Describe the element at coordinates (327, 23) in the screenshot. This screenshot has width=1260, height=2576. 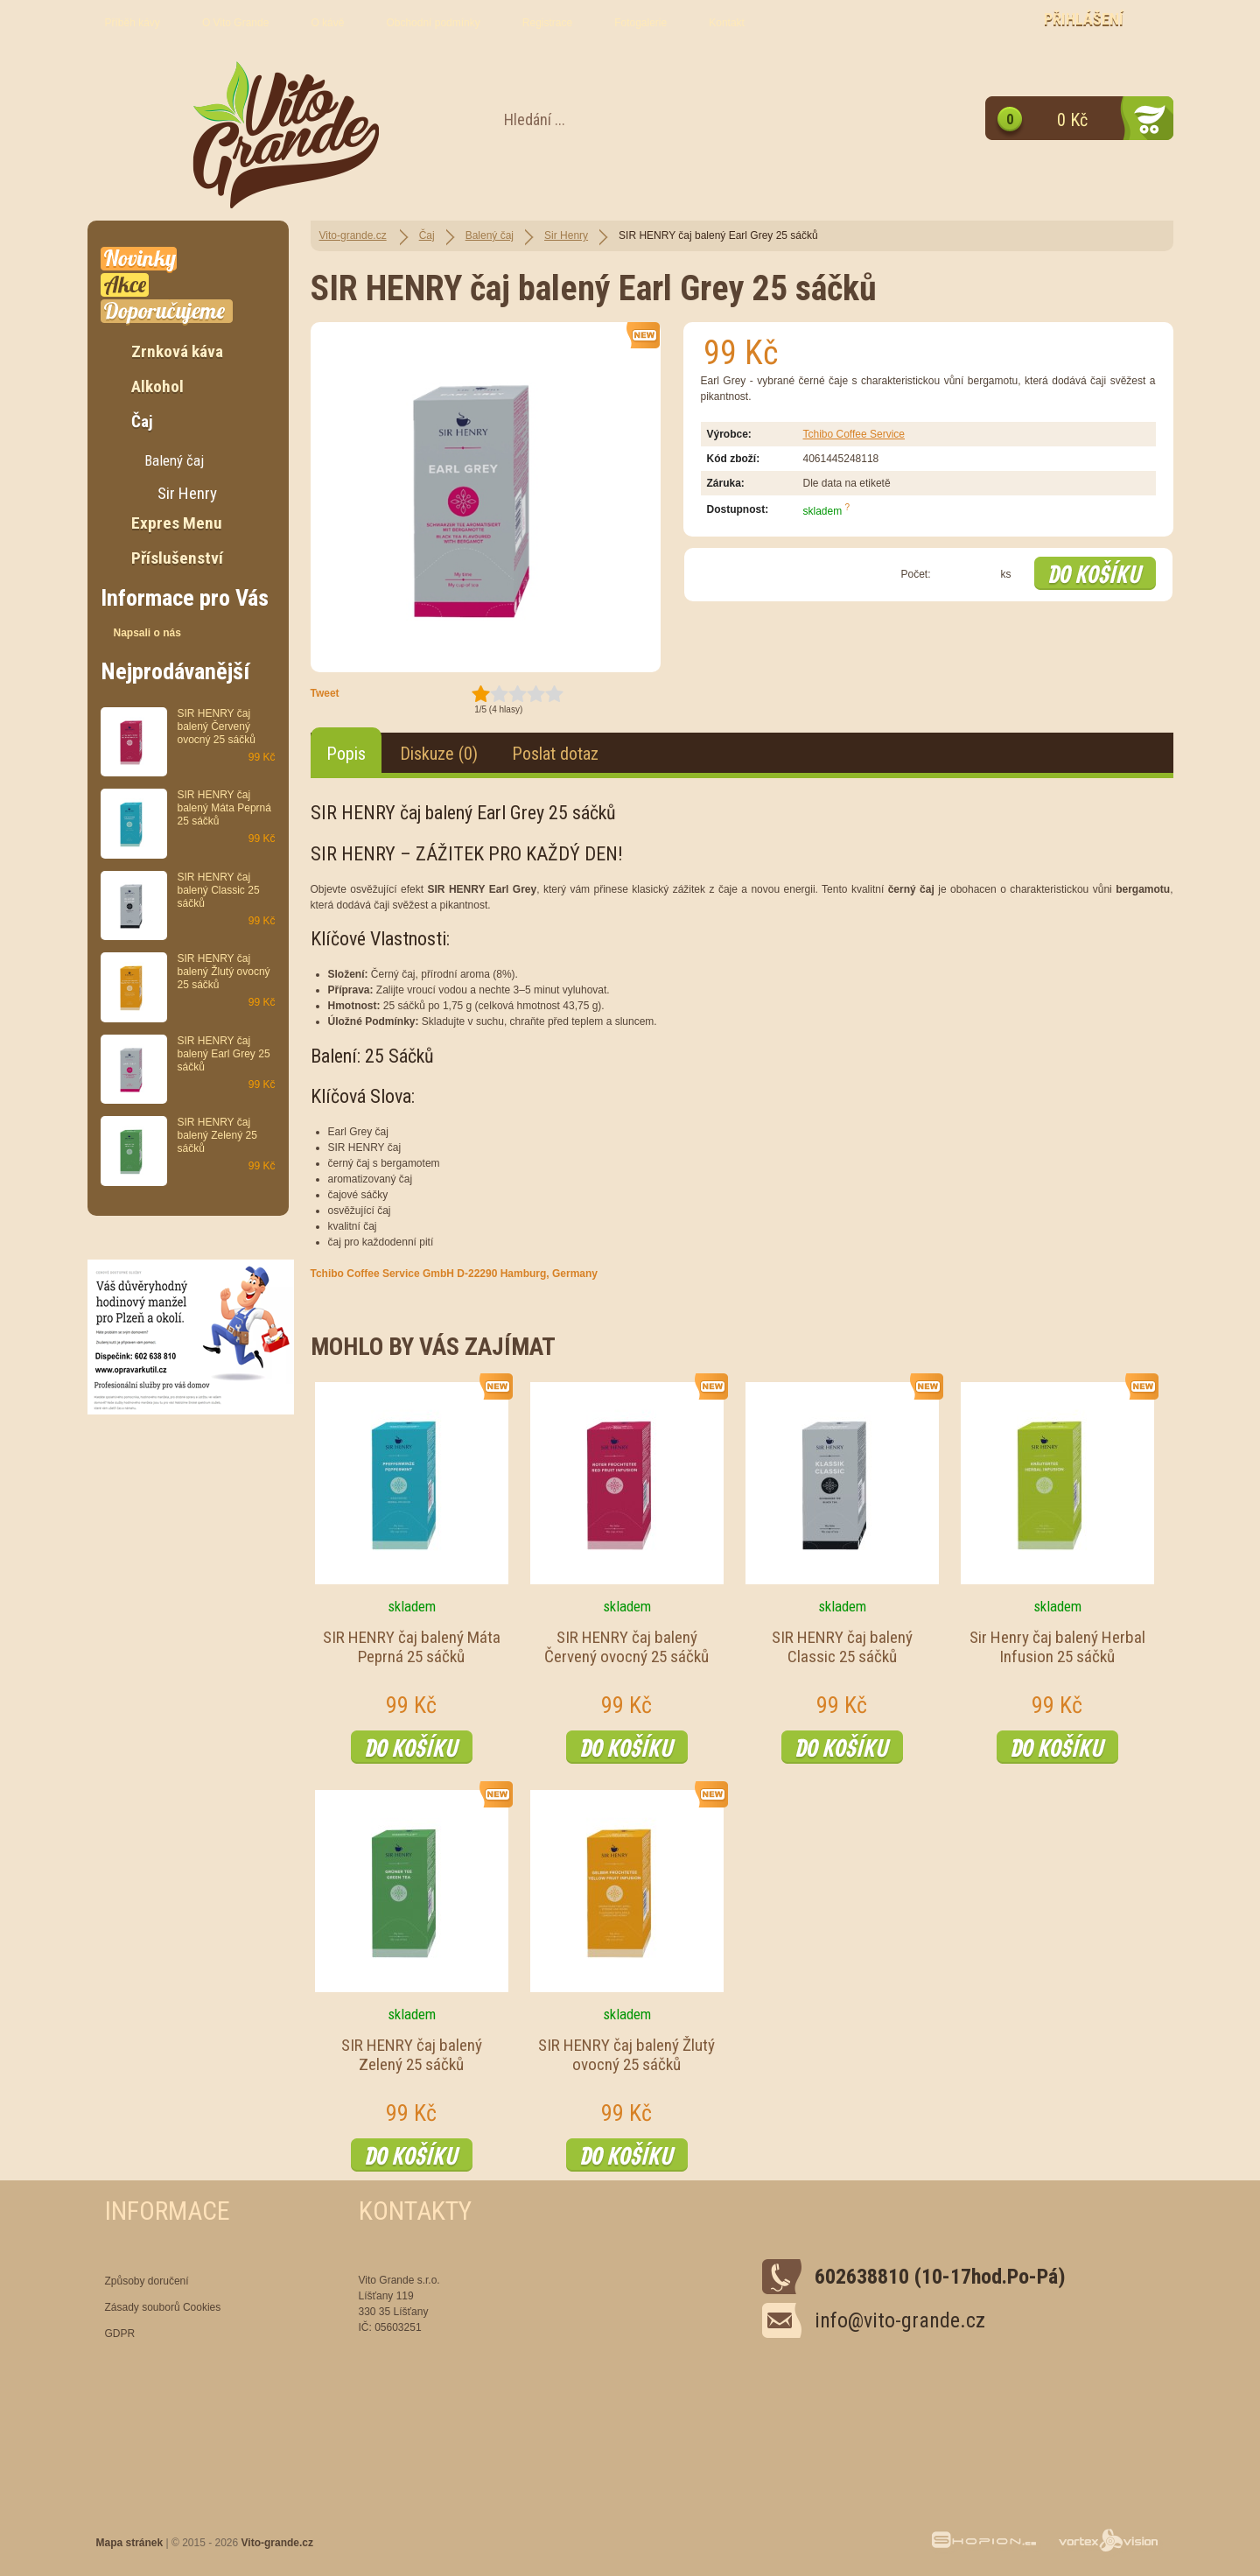
I see `O kávě` at that location.